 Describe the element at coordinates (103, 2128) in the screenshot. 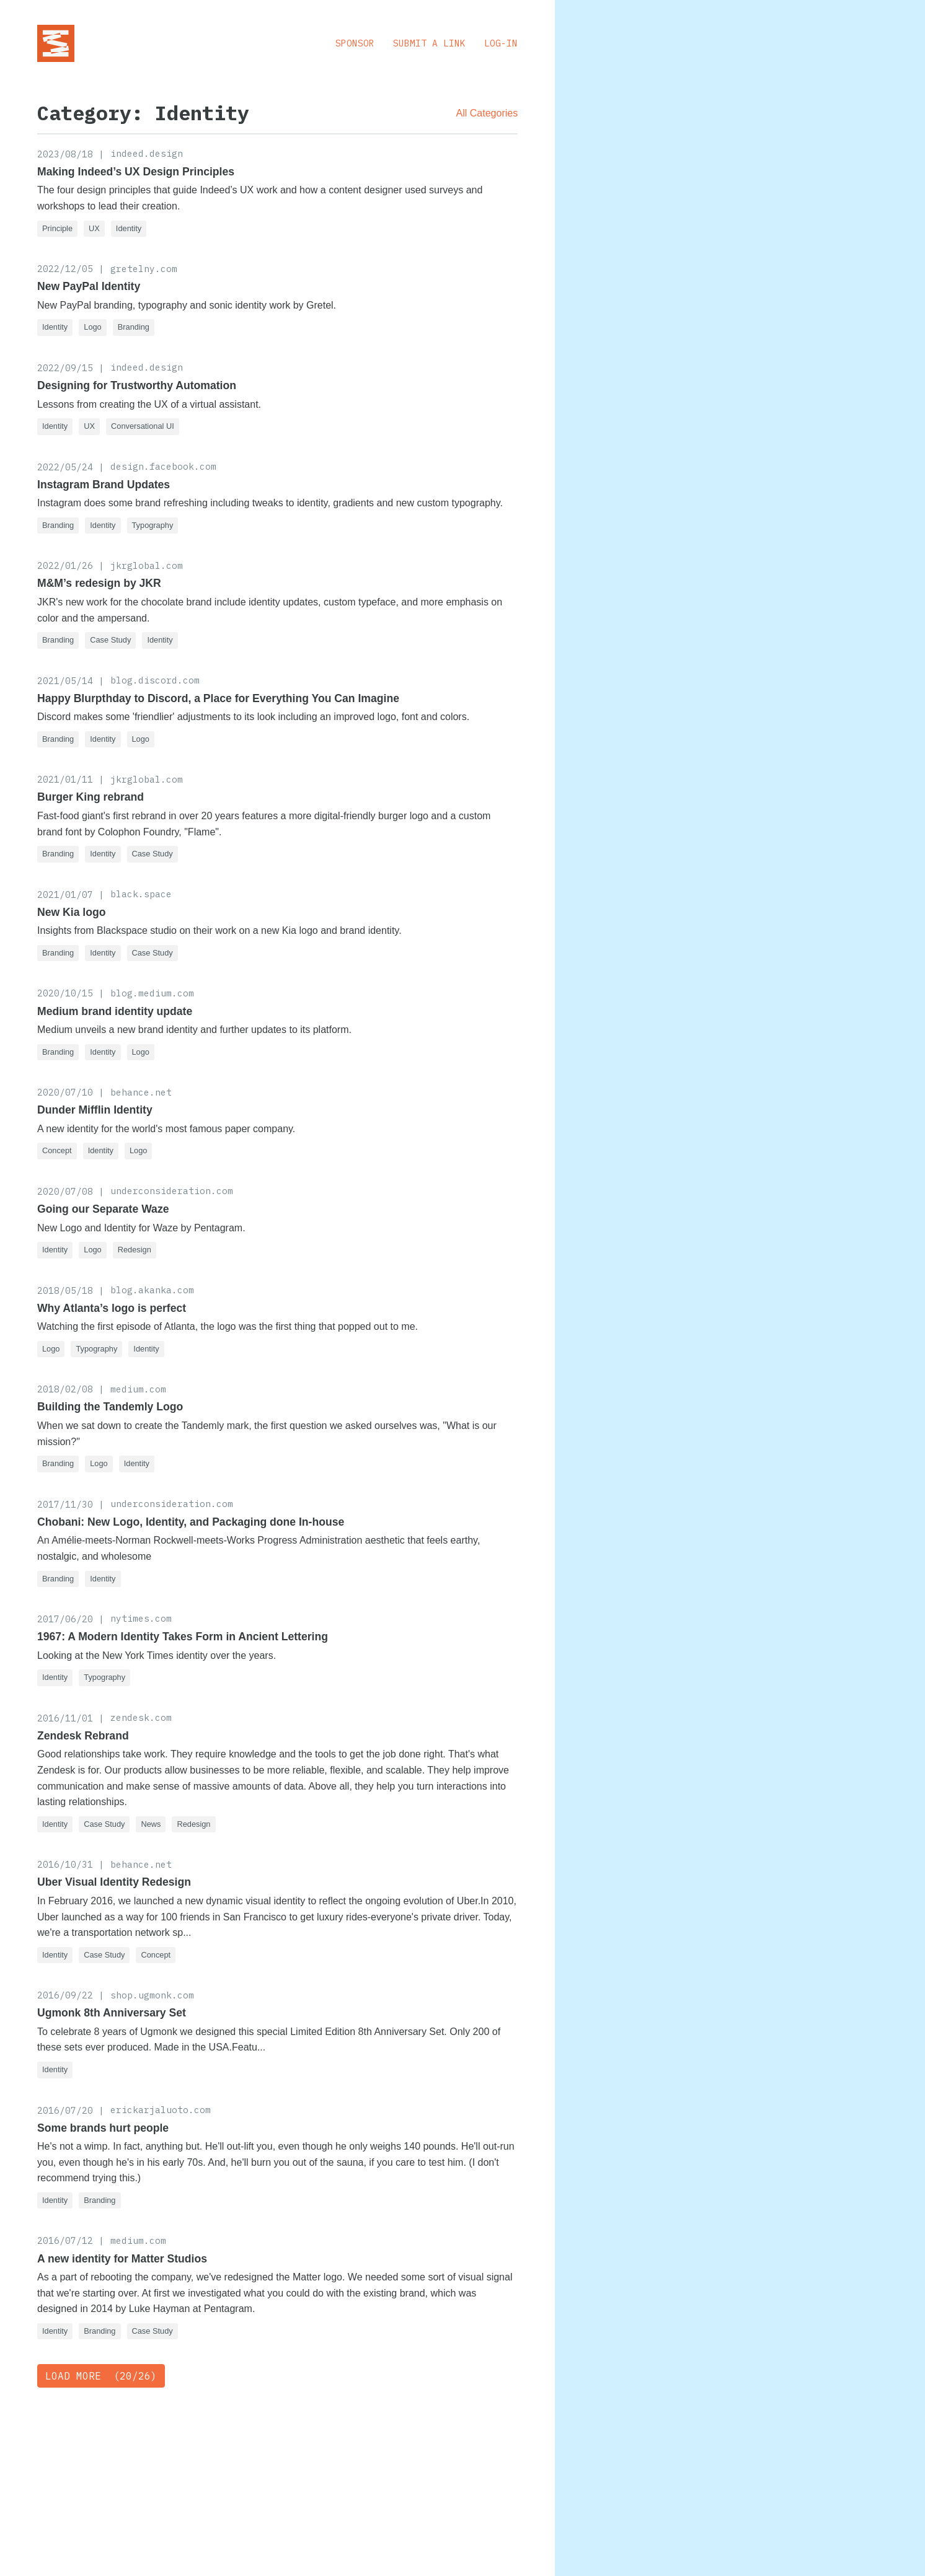

I see `Some brands hurt people` at that location.